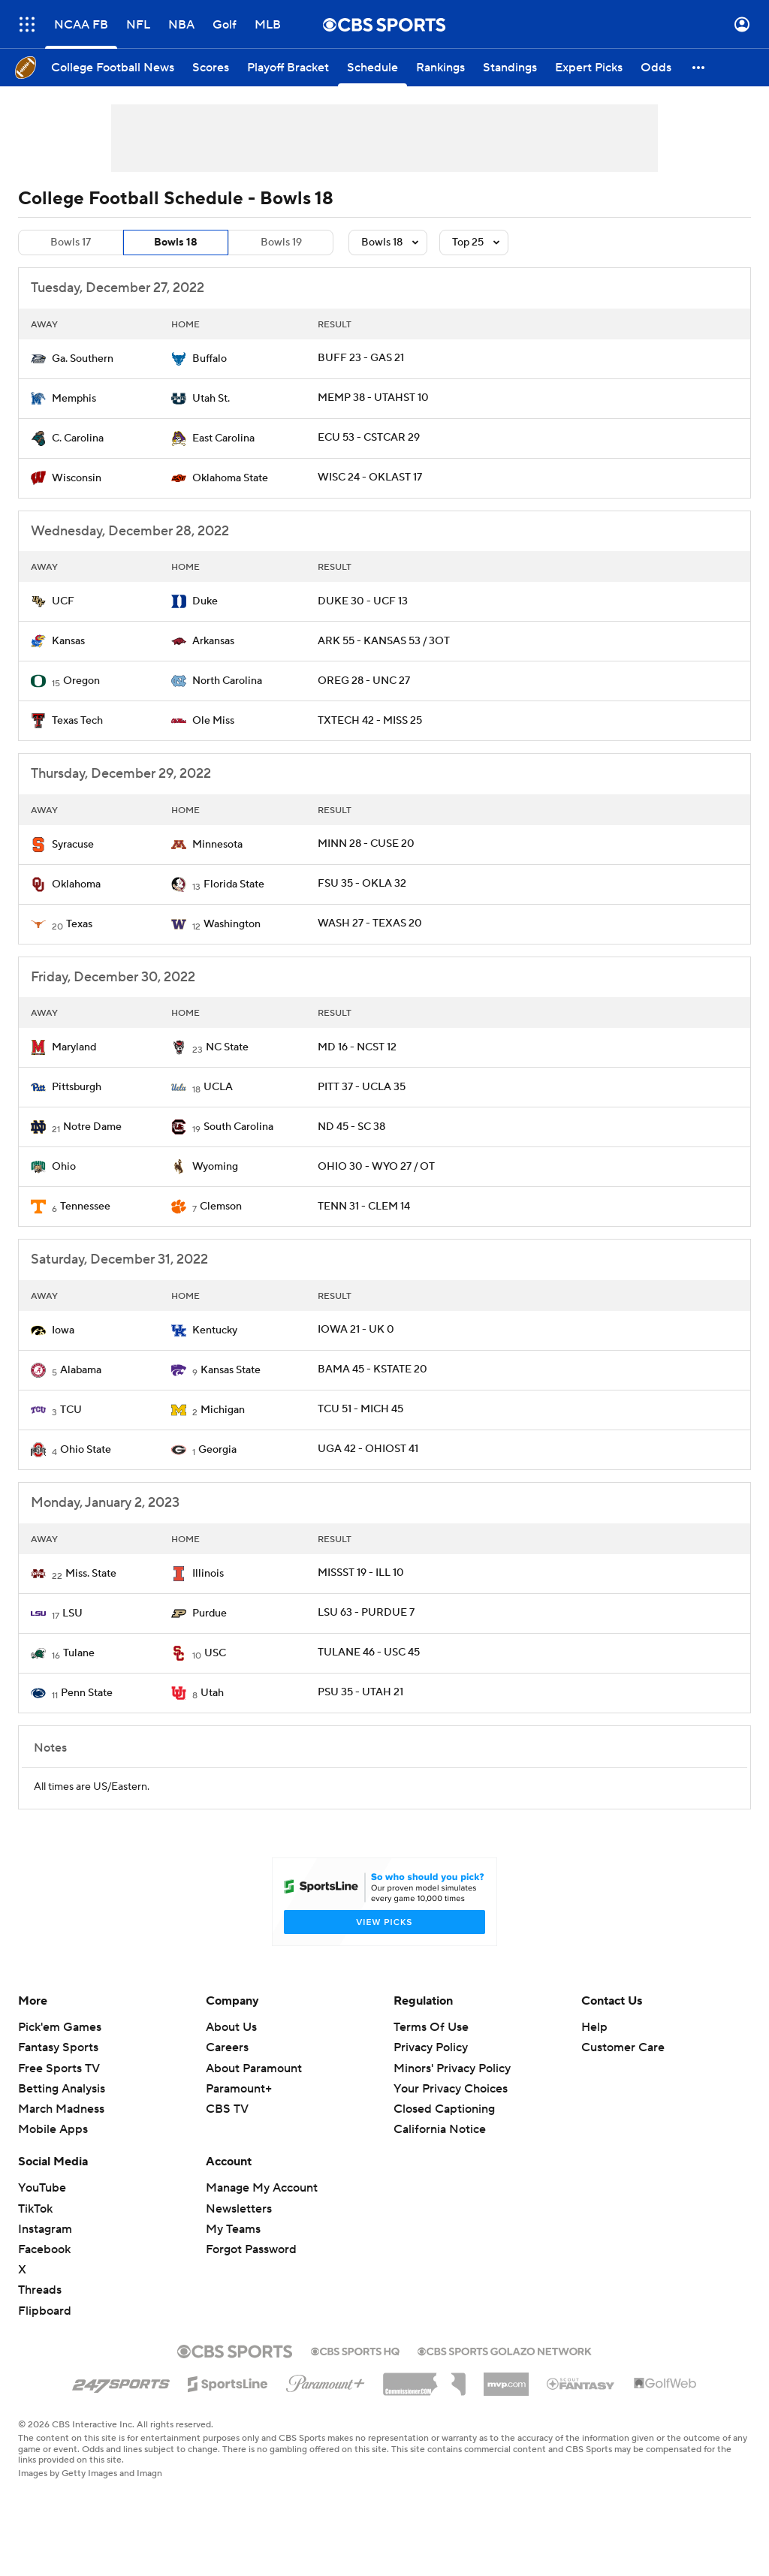 The image size is (769, 2576). I want to click on Ga. Southern, so click(82, 359).